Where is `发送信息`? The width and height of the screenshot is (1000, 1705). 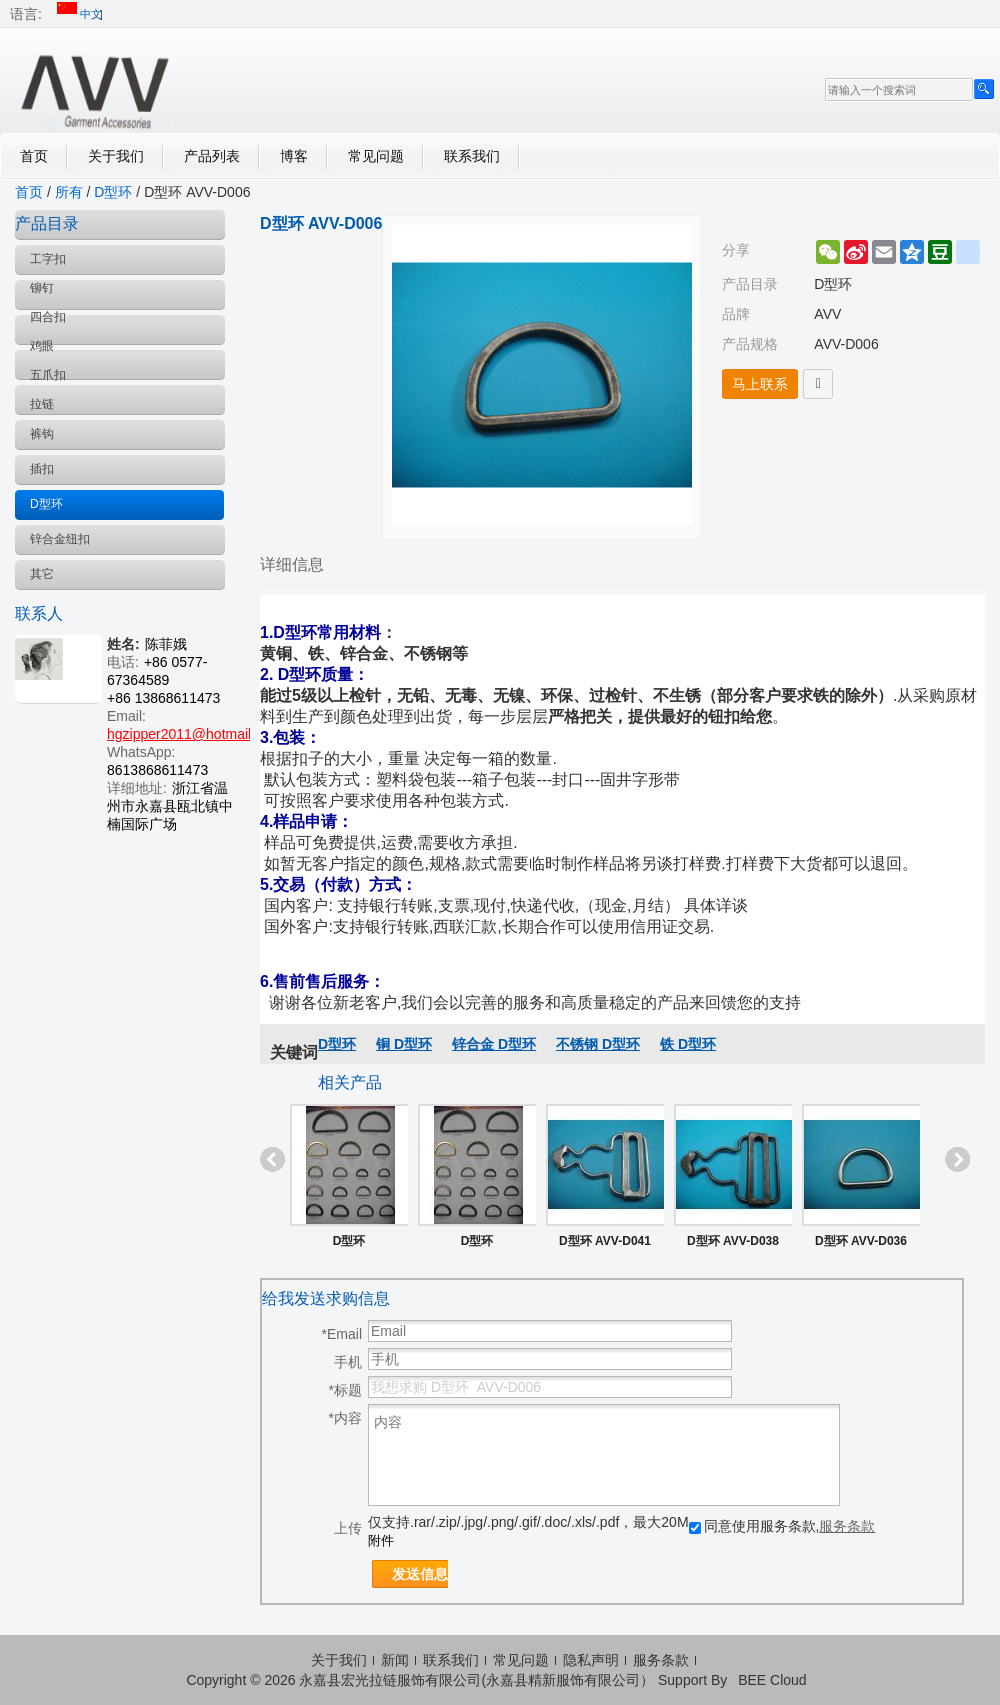 发送信息 is located at coordinates (420, 1574).